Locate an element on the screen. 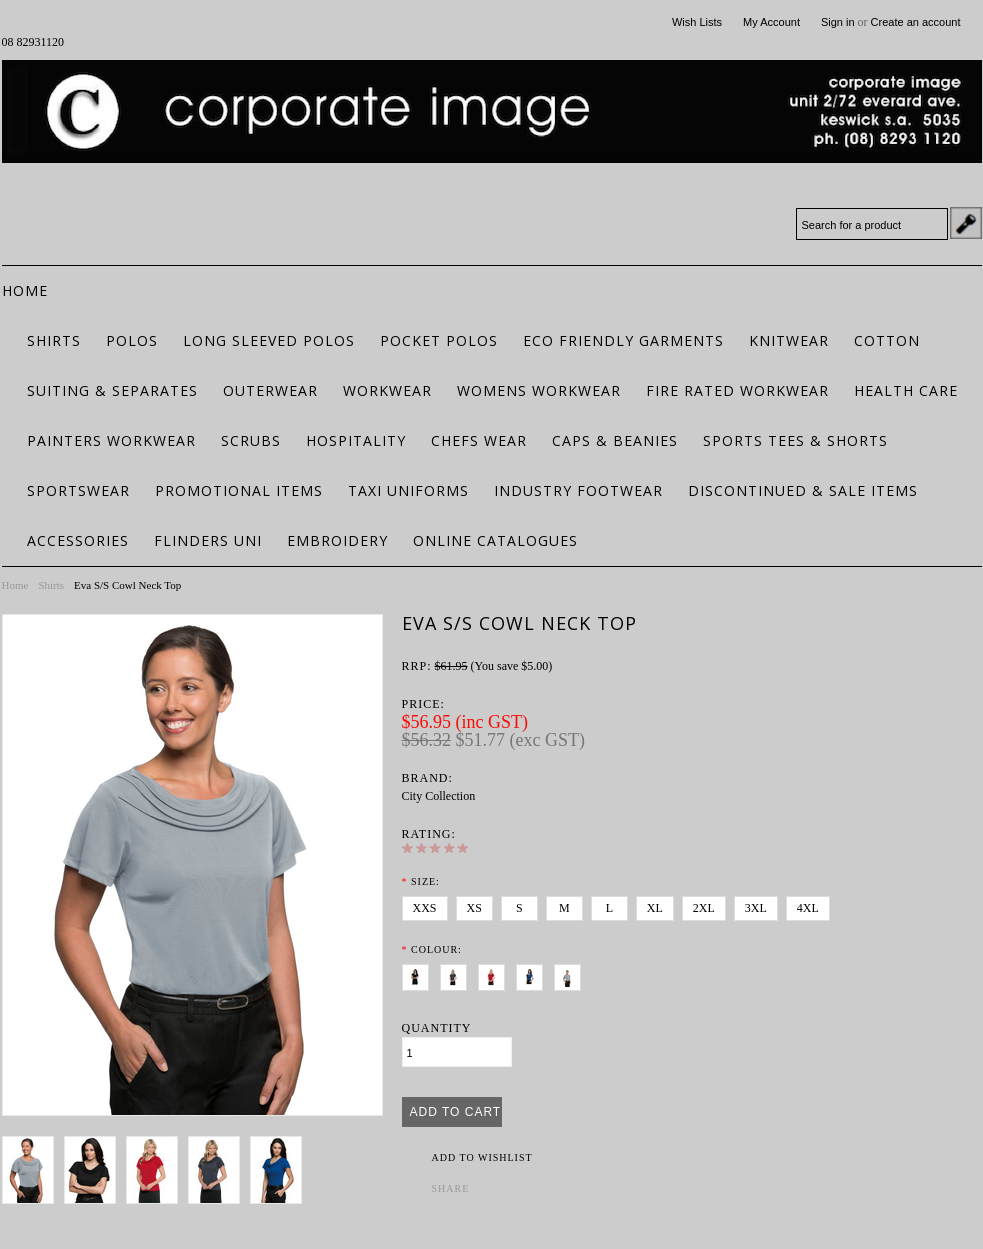 The height and width of the screenshot is (1249, 983). ECO FRIENDLY GARMENTS is located at coordinates (623, 340).